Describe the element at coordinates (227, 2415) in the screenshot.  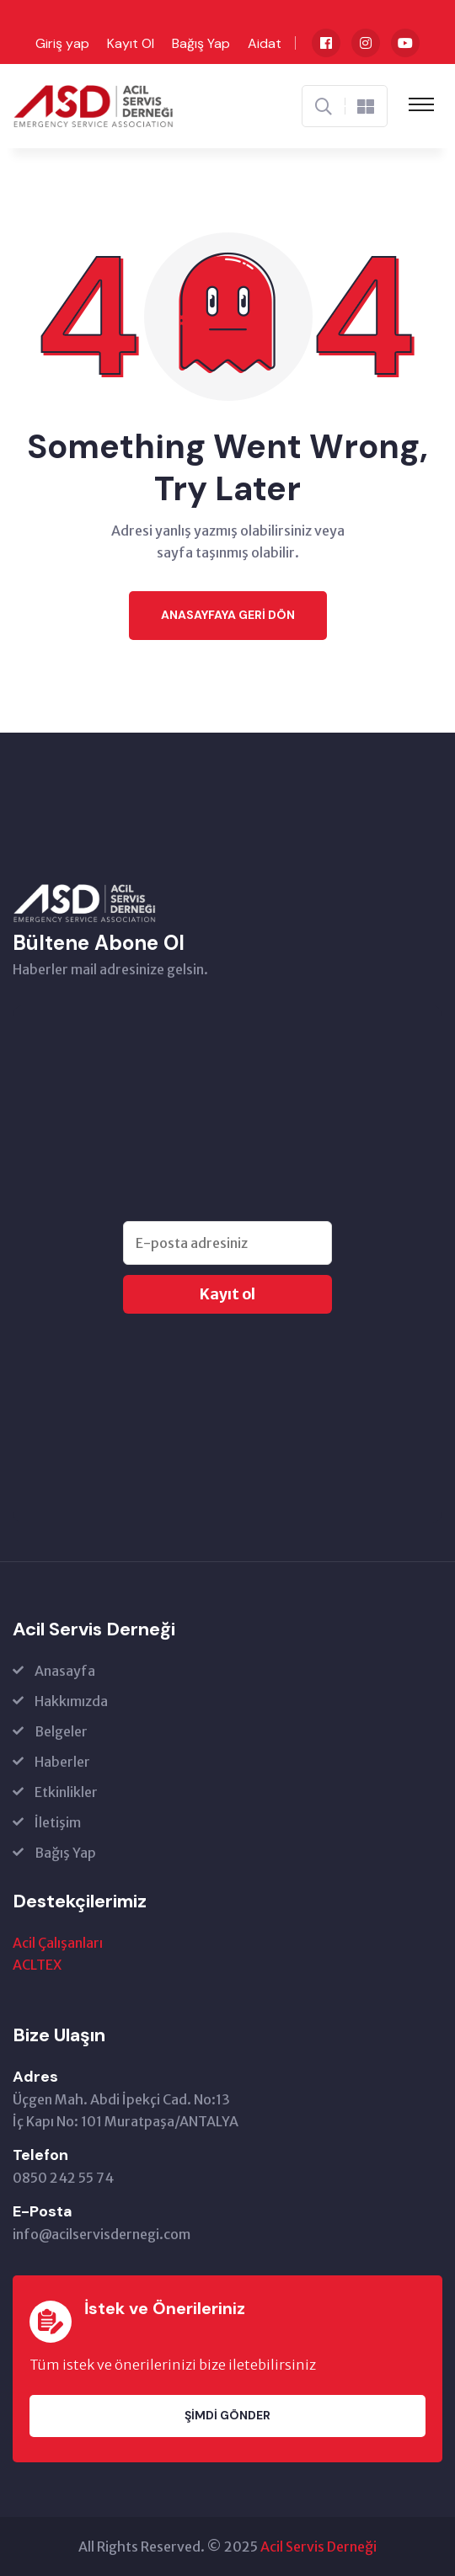
I see `Şimdi Gönder` at that location.